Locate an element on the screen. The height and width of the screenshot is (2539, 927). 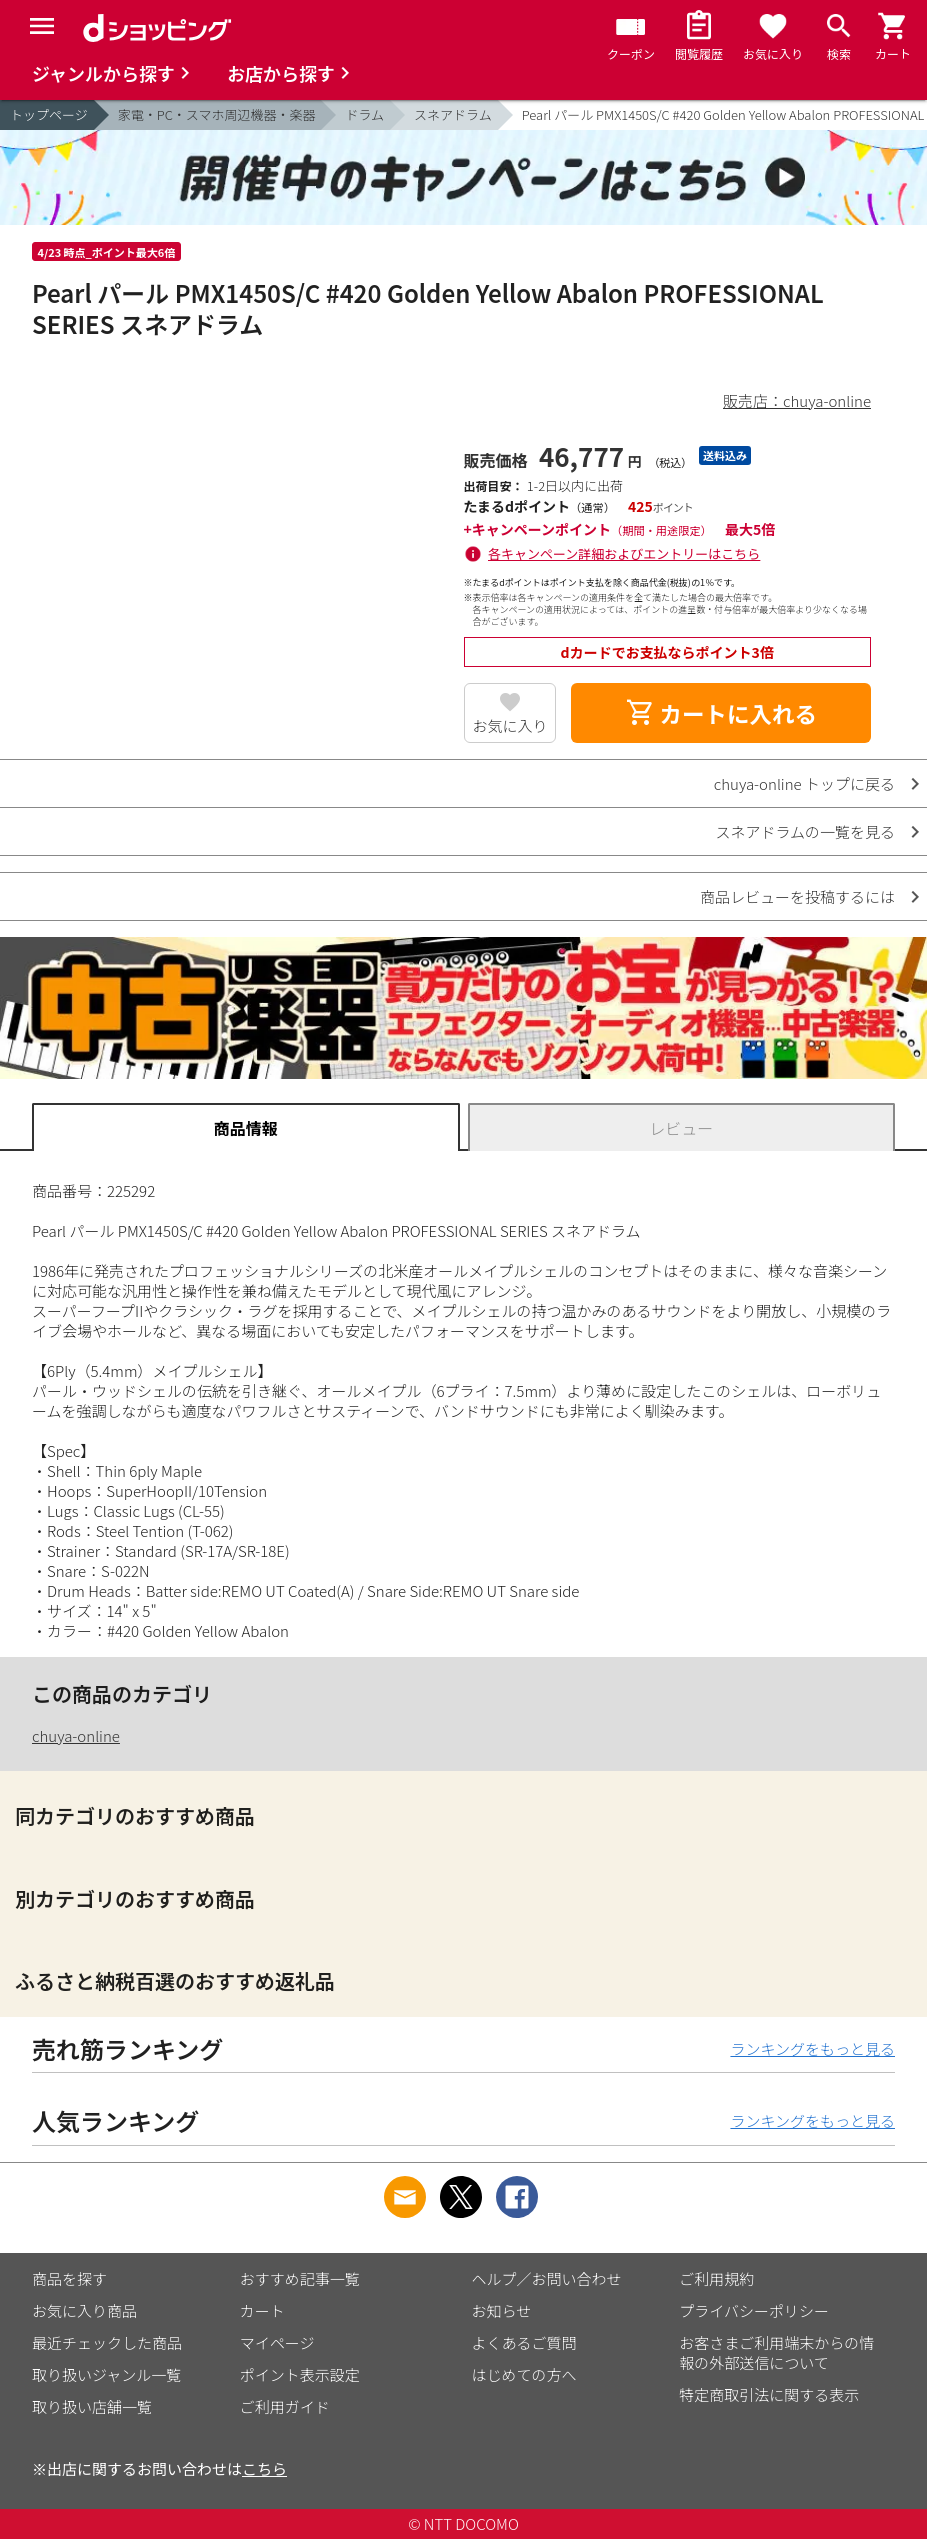
お気に入り is located at coordinates (509, 725).